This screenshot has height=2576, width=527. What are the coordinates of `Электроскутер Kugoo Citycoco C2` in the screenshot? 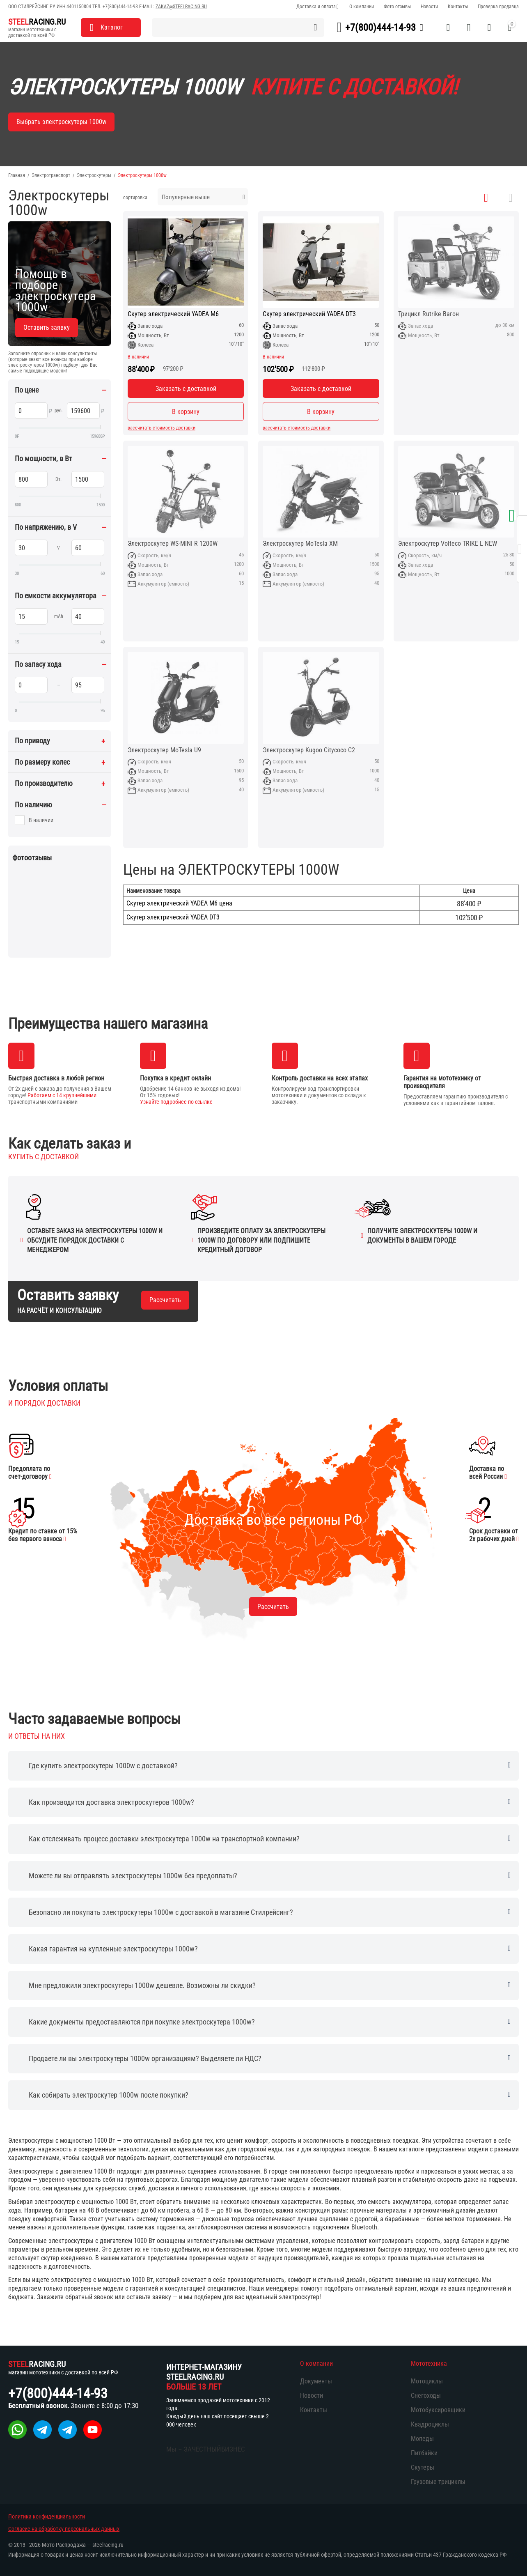 It's located at (309, 750).